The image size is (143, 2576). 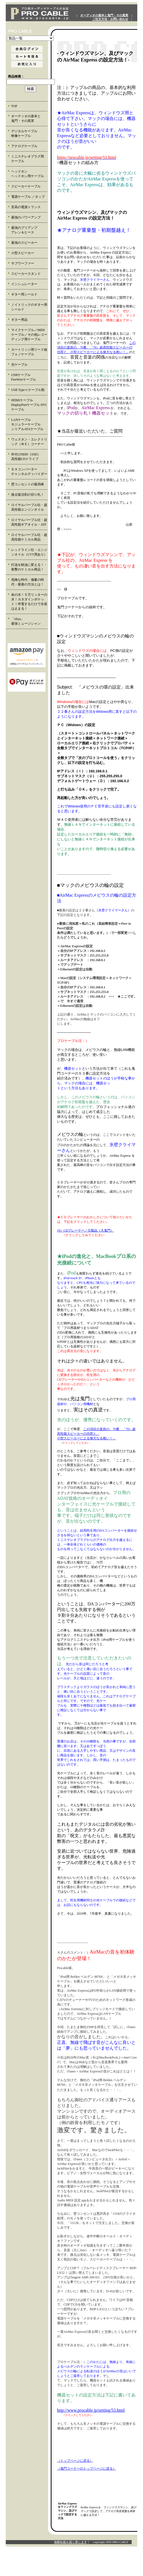 I want to click on ギター用シールド, so click(x=24, y=294).